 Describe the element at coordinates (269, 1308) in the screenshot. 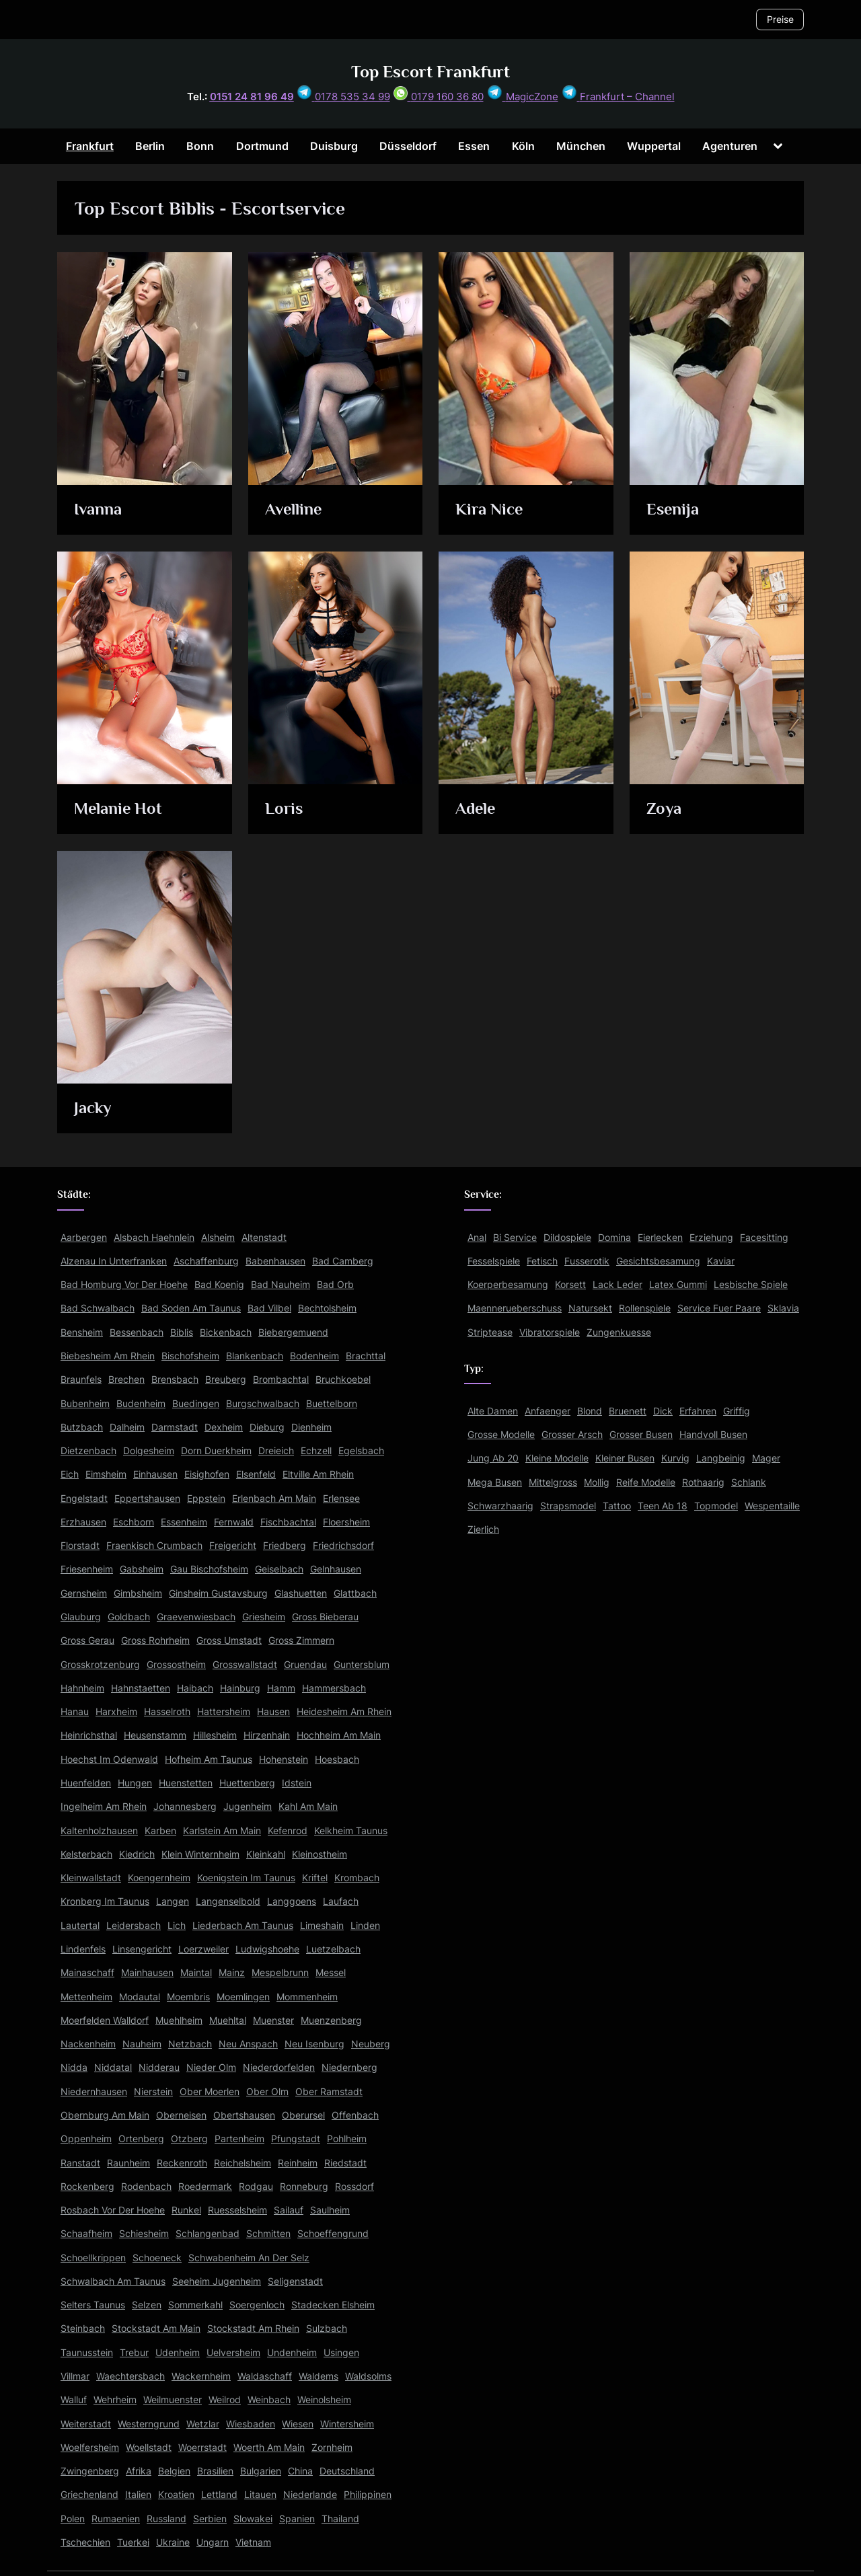

I see `Bad Vilbel` at that location.